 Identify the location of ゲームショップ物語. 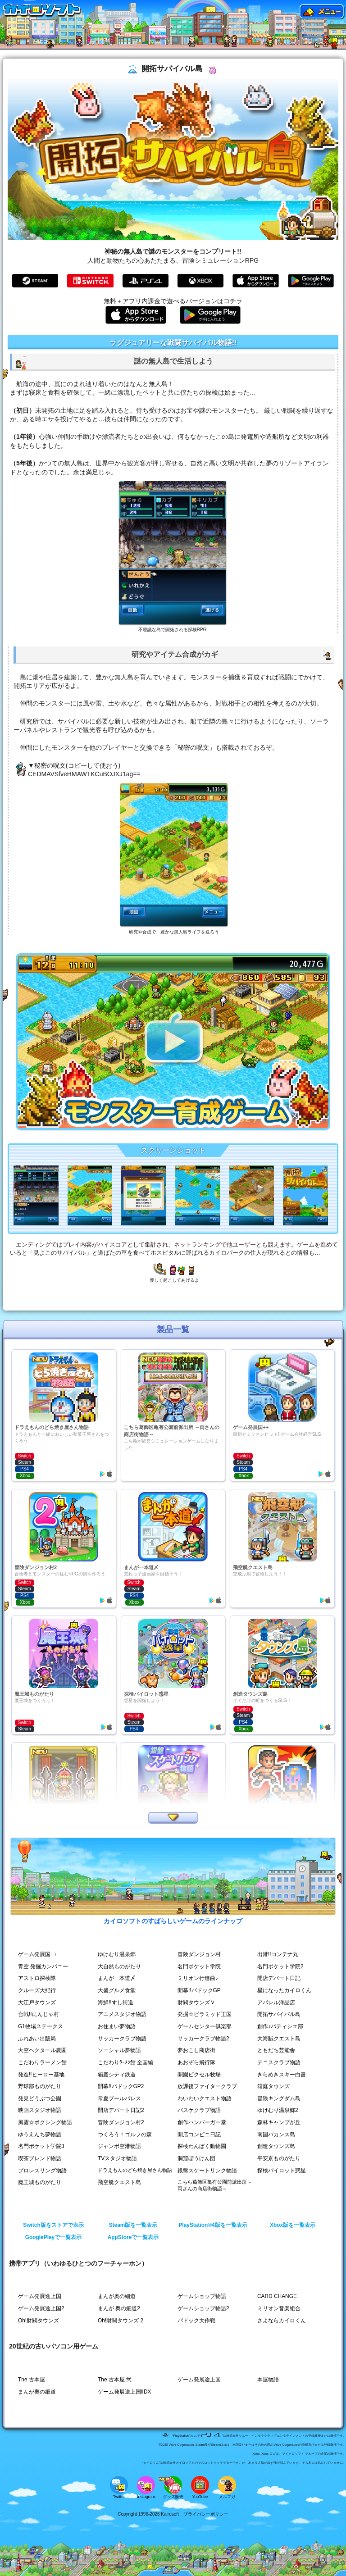
(202, 2296).